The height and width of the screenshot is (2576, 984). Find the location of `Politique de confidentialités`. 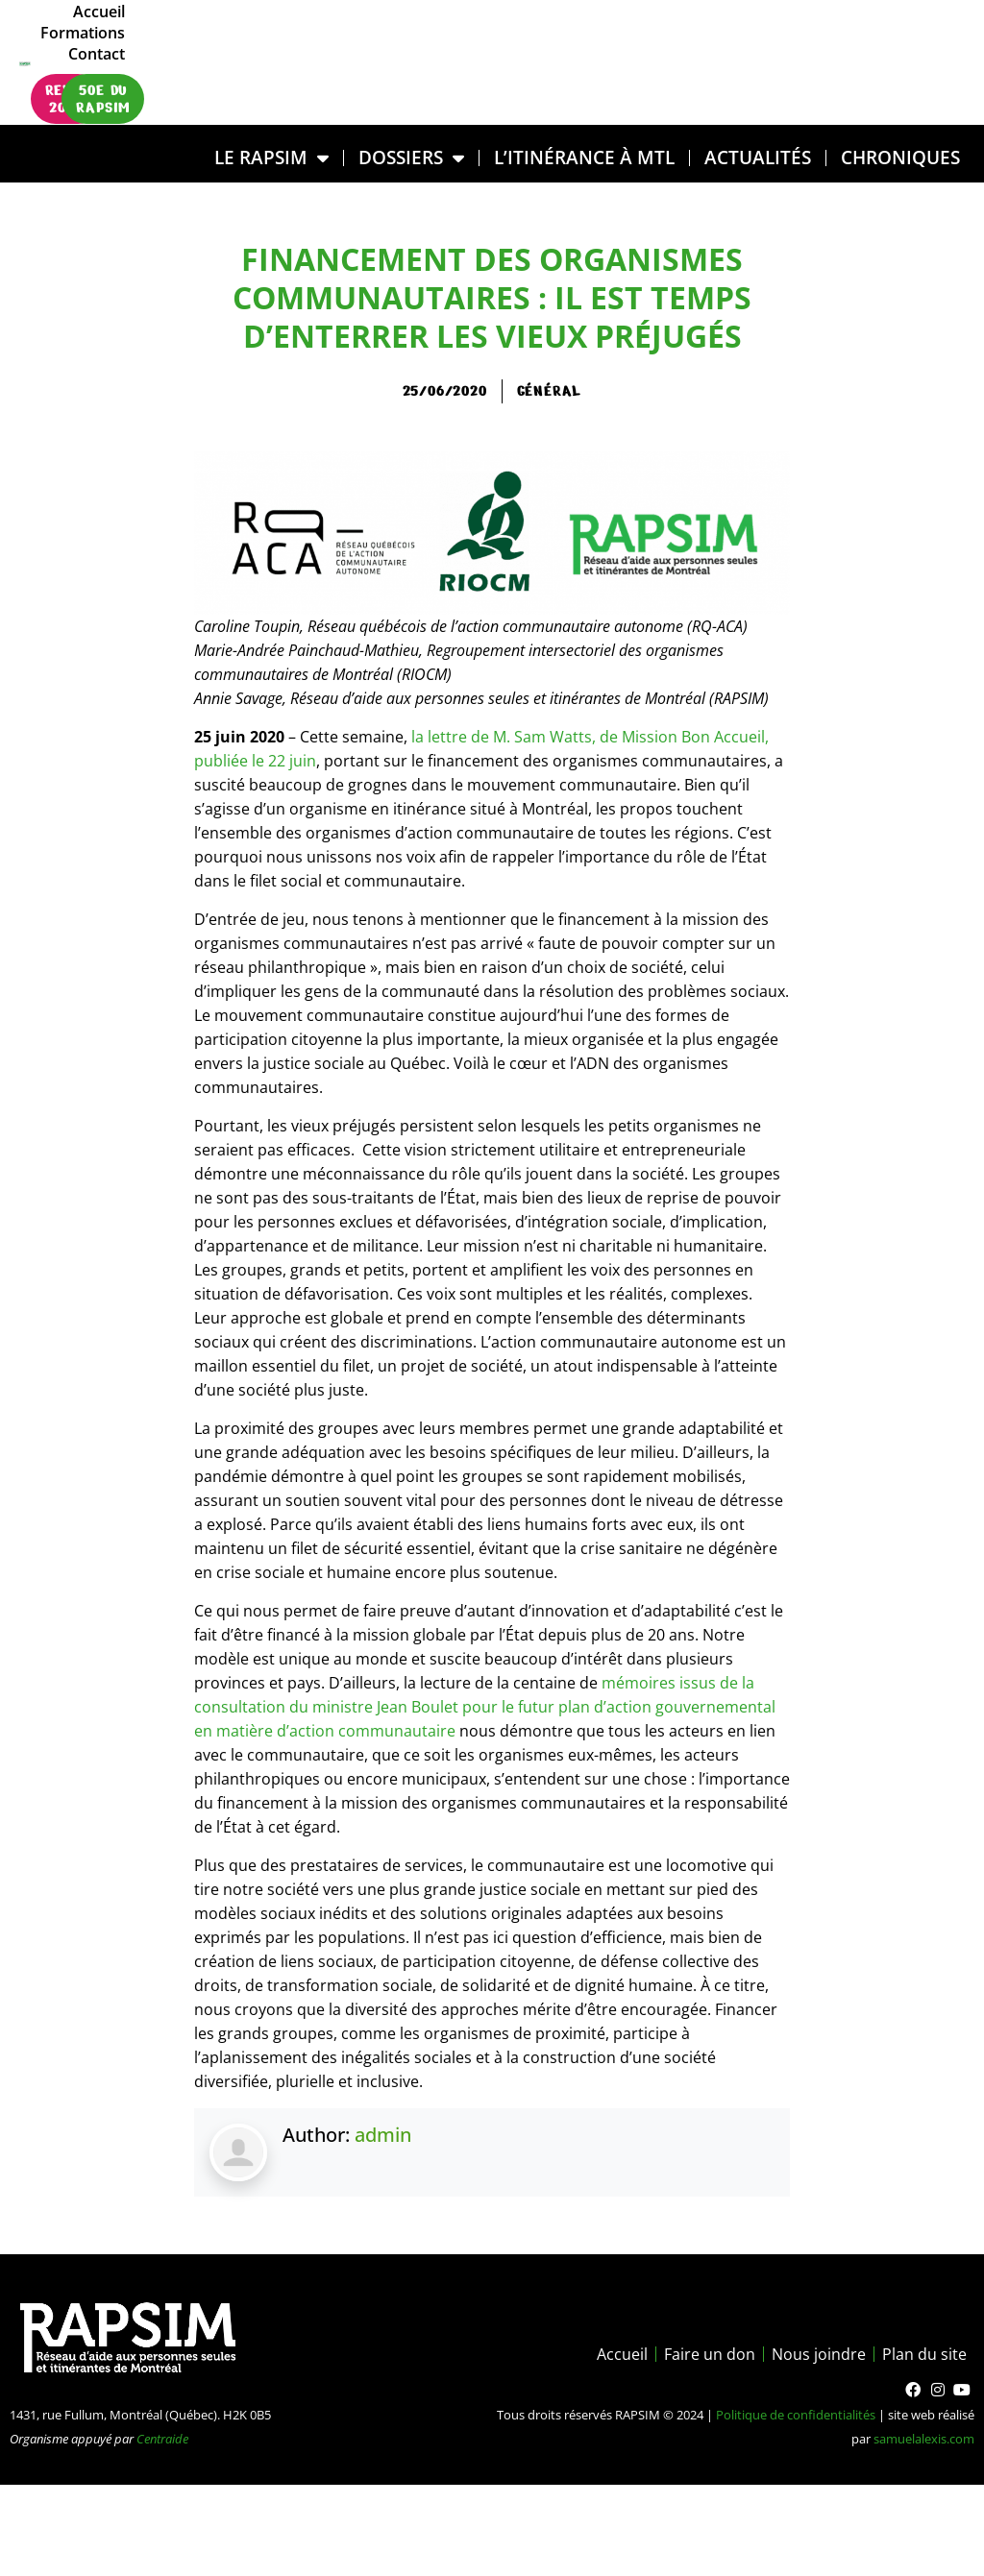

Politique de confidentialités is located at coordinates (795, 2414).